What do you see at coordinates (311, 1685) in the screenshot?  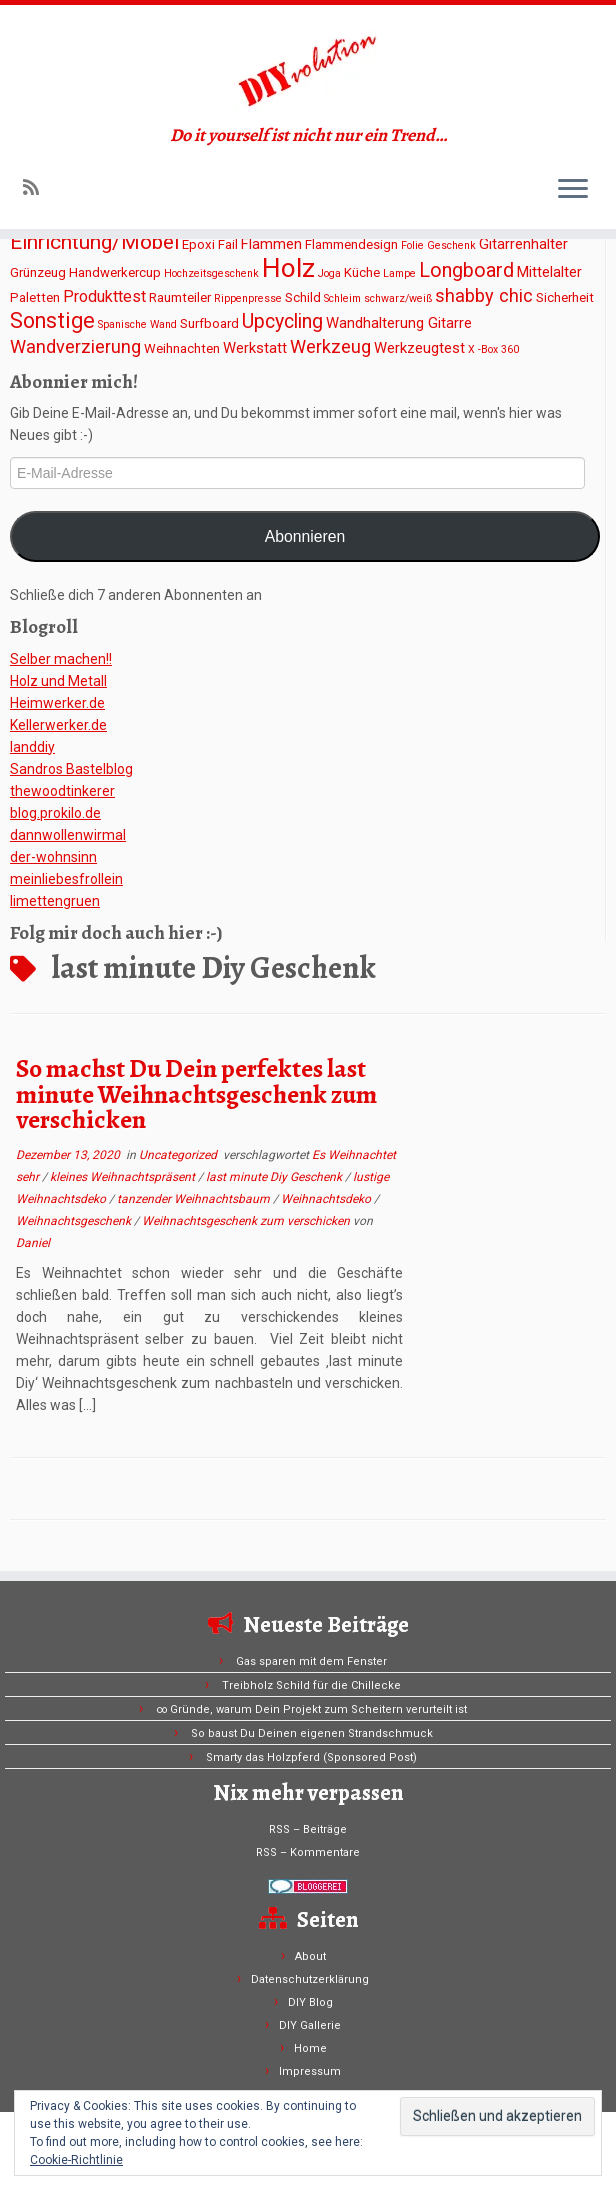 I see `Treibholz Schild für die Chillecke` at bounding box center [311, 1685].